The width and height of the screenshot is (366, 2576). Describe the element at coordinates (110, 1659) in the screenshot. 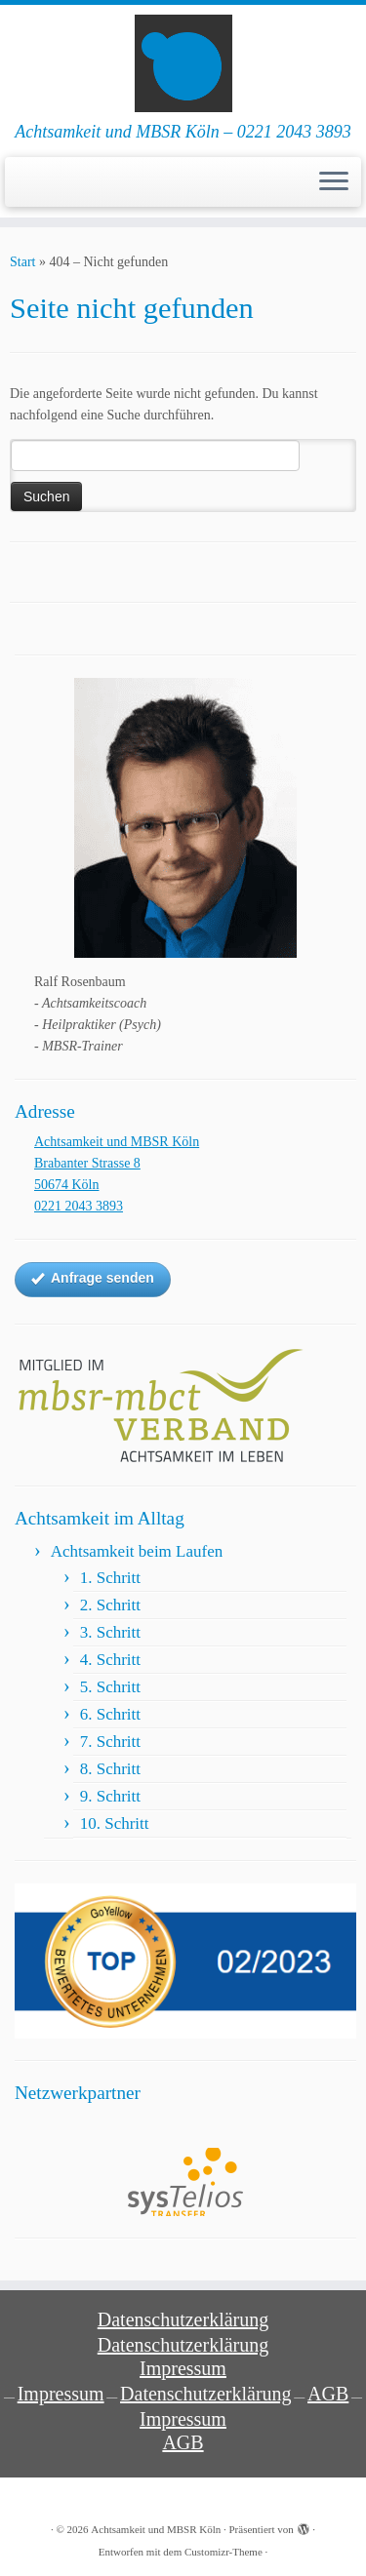

I see `4. Schritt` at that location.